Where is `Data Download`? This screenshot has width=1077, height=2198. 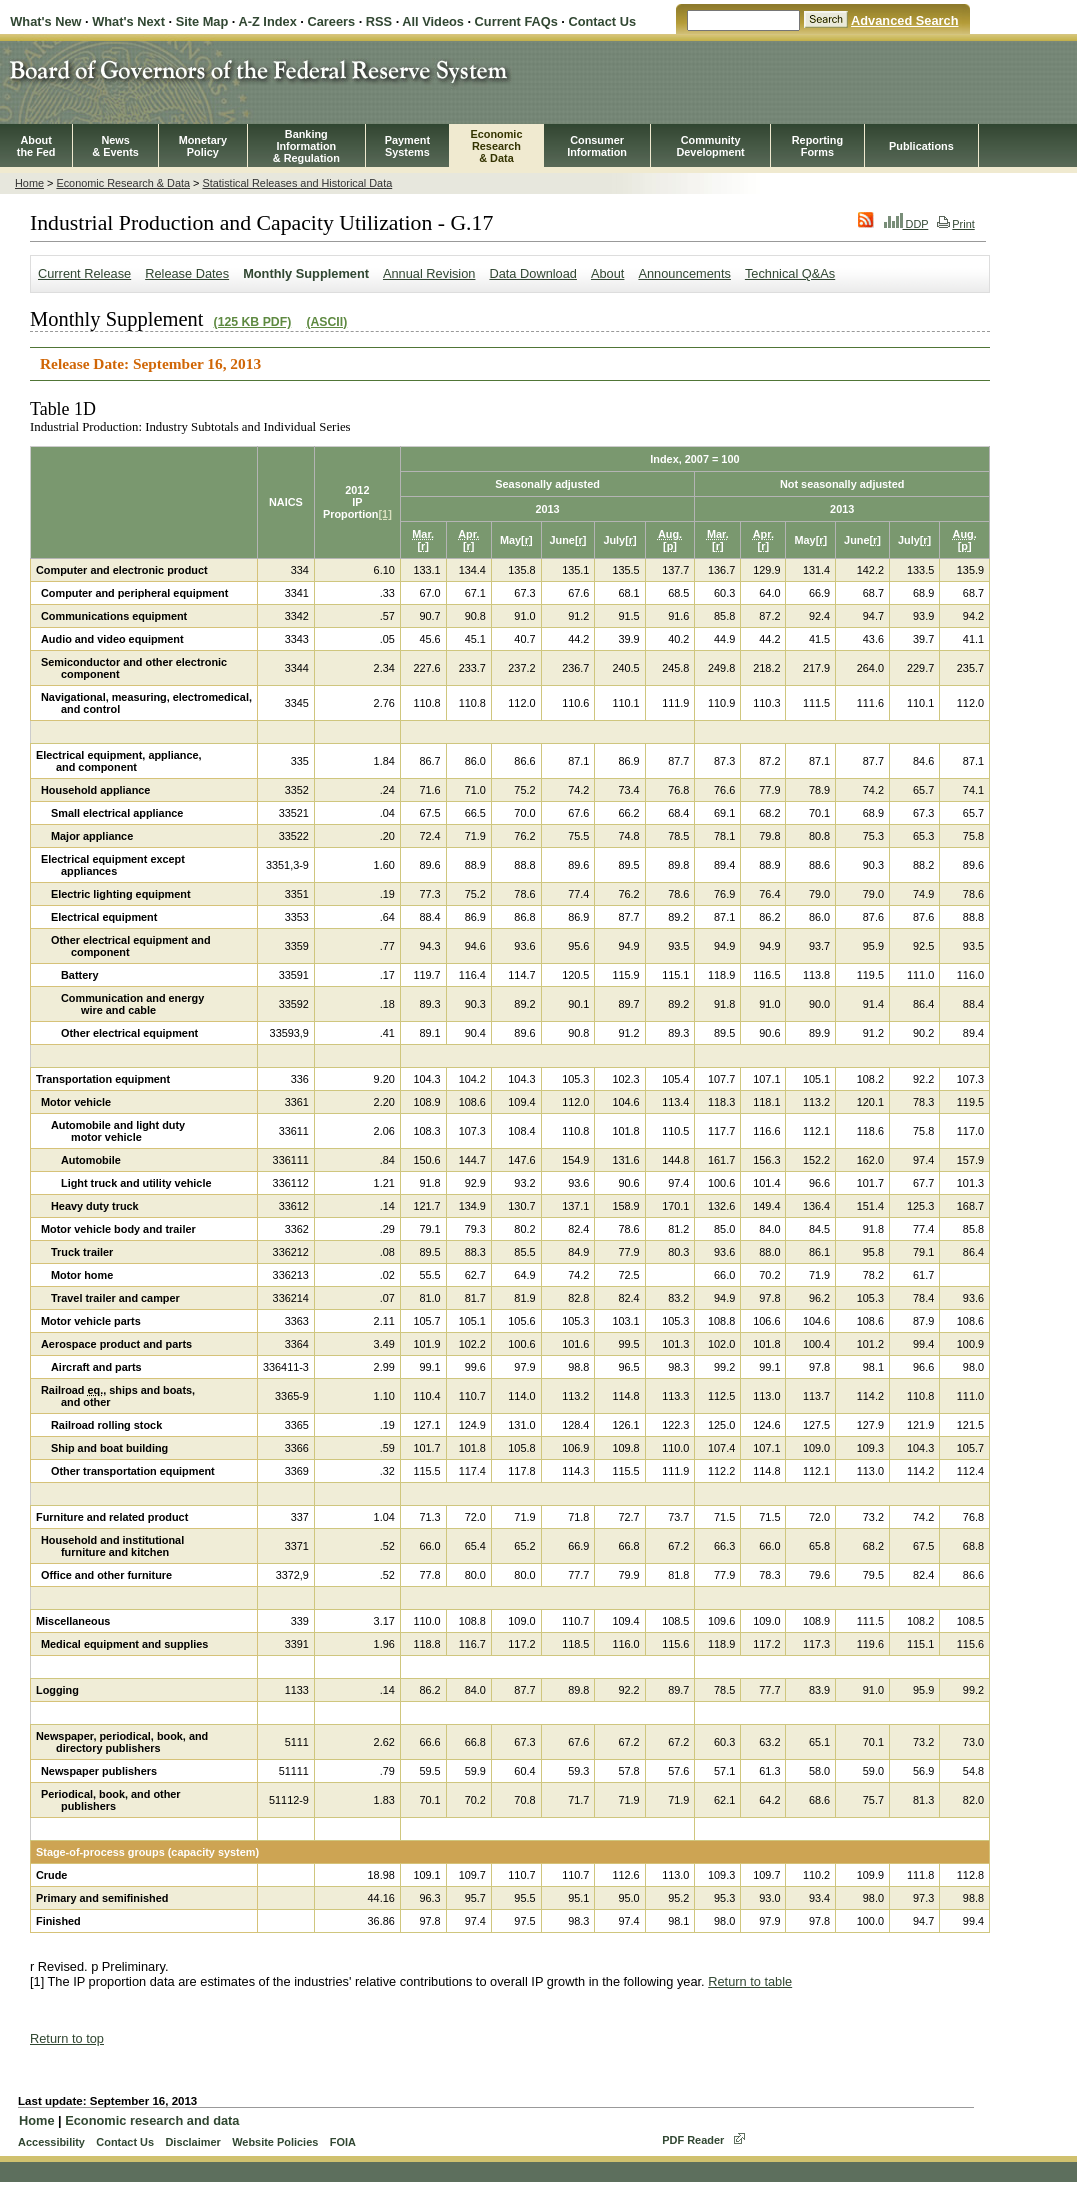 Data Download is located at coordinates (533, 273).